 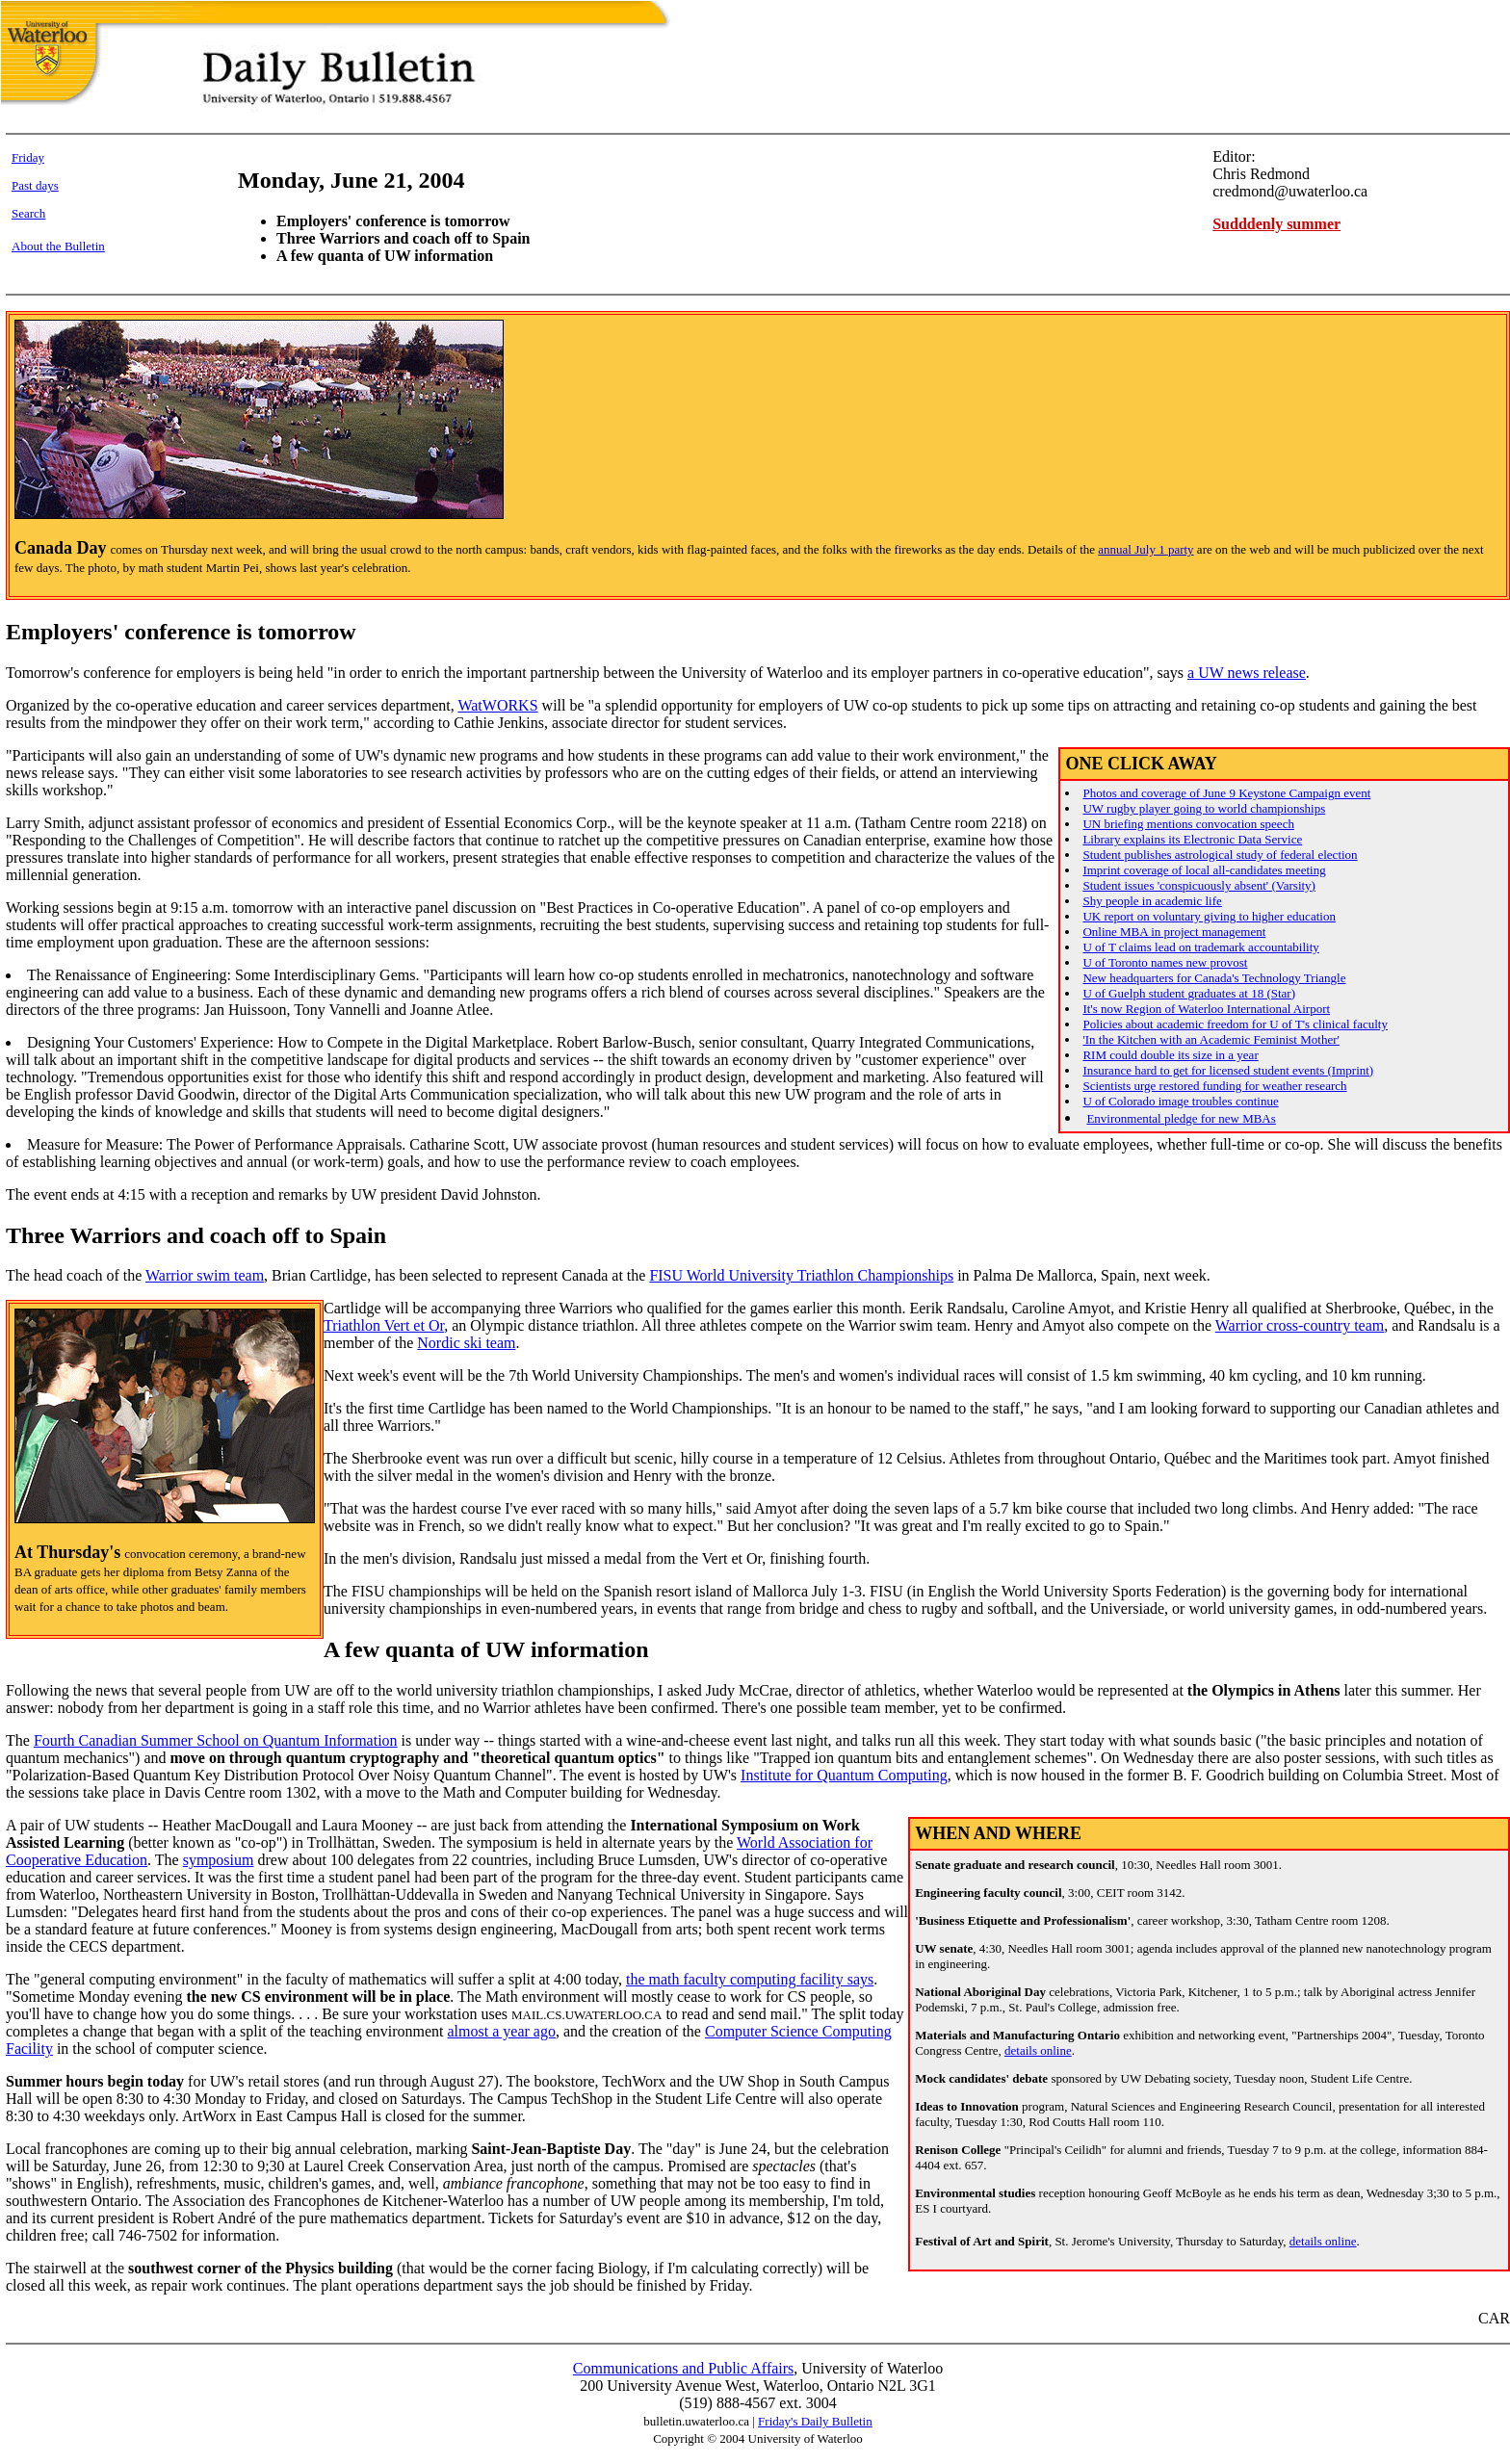 I want to click on Institute for Quantum Computing, so click(x=844, y=1775).